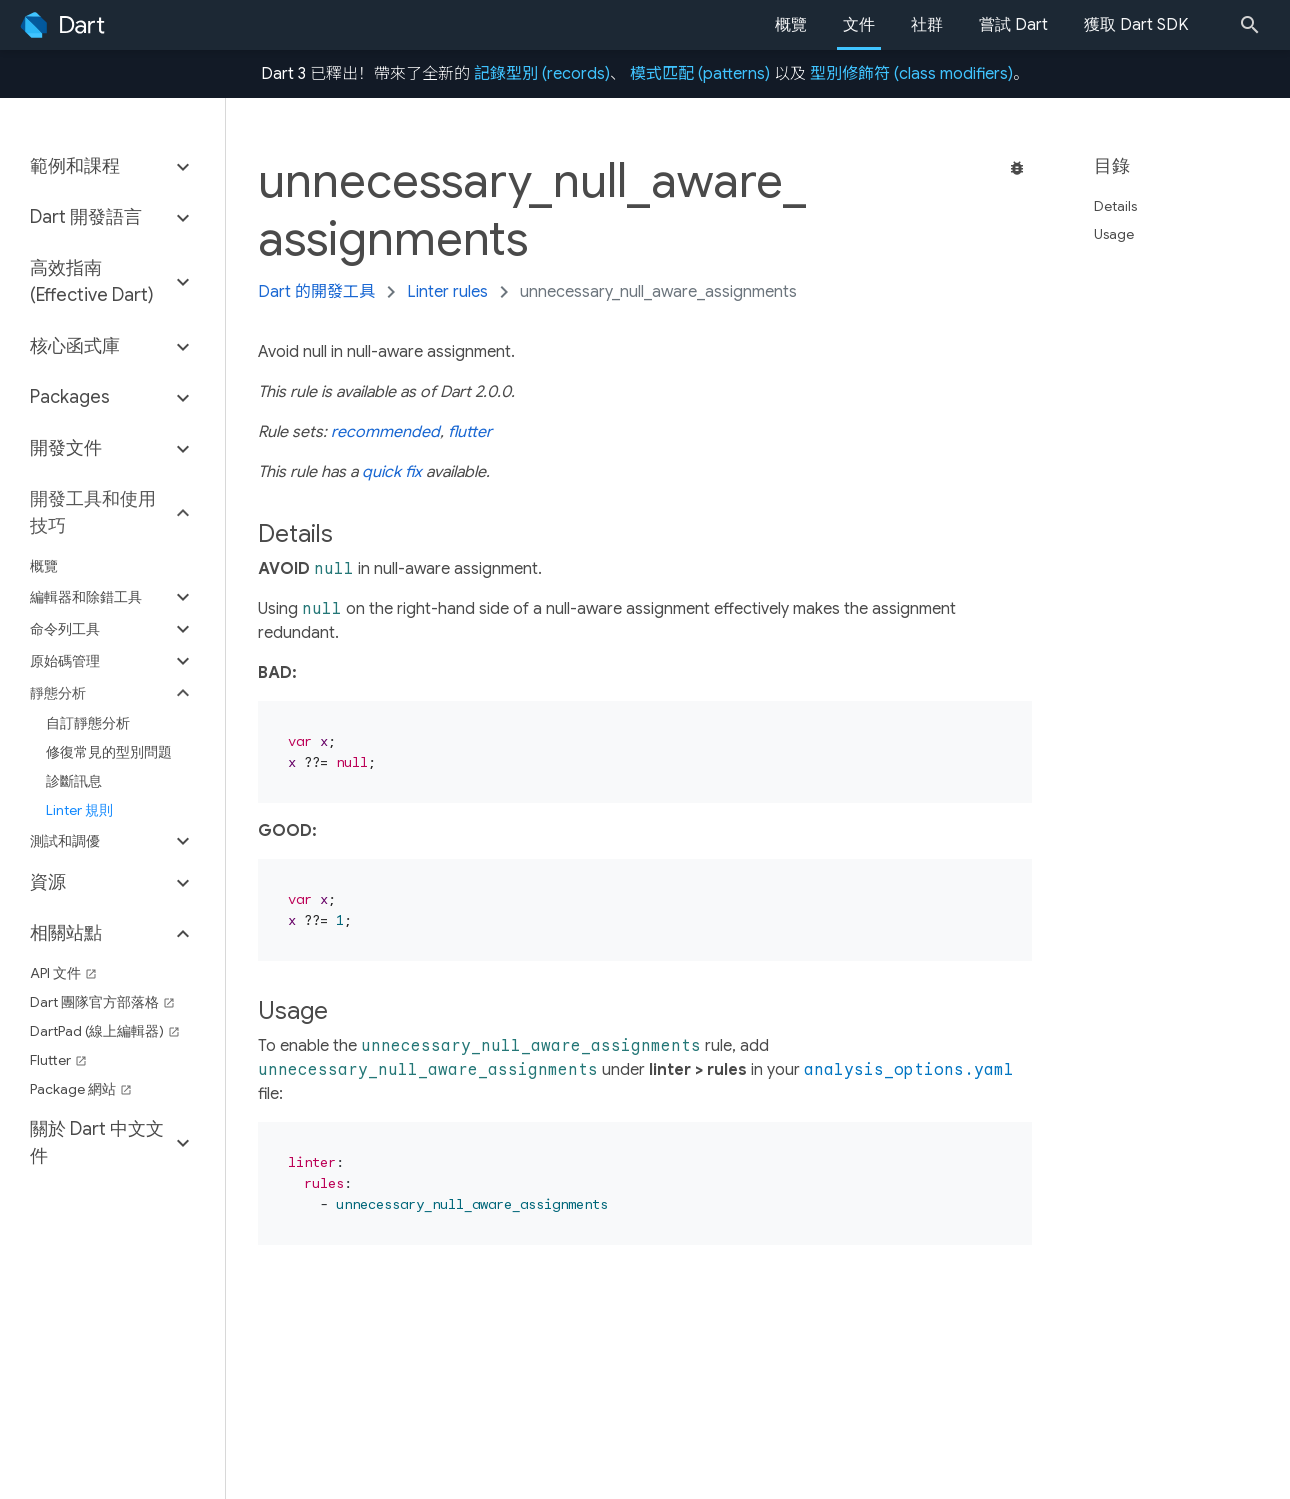  I want to click on Usage, so click(1122, 234).